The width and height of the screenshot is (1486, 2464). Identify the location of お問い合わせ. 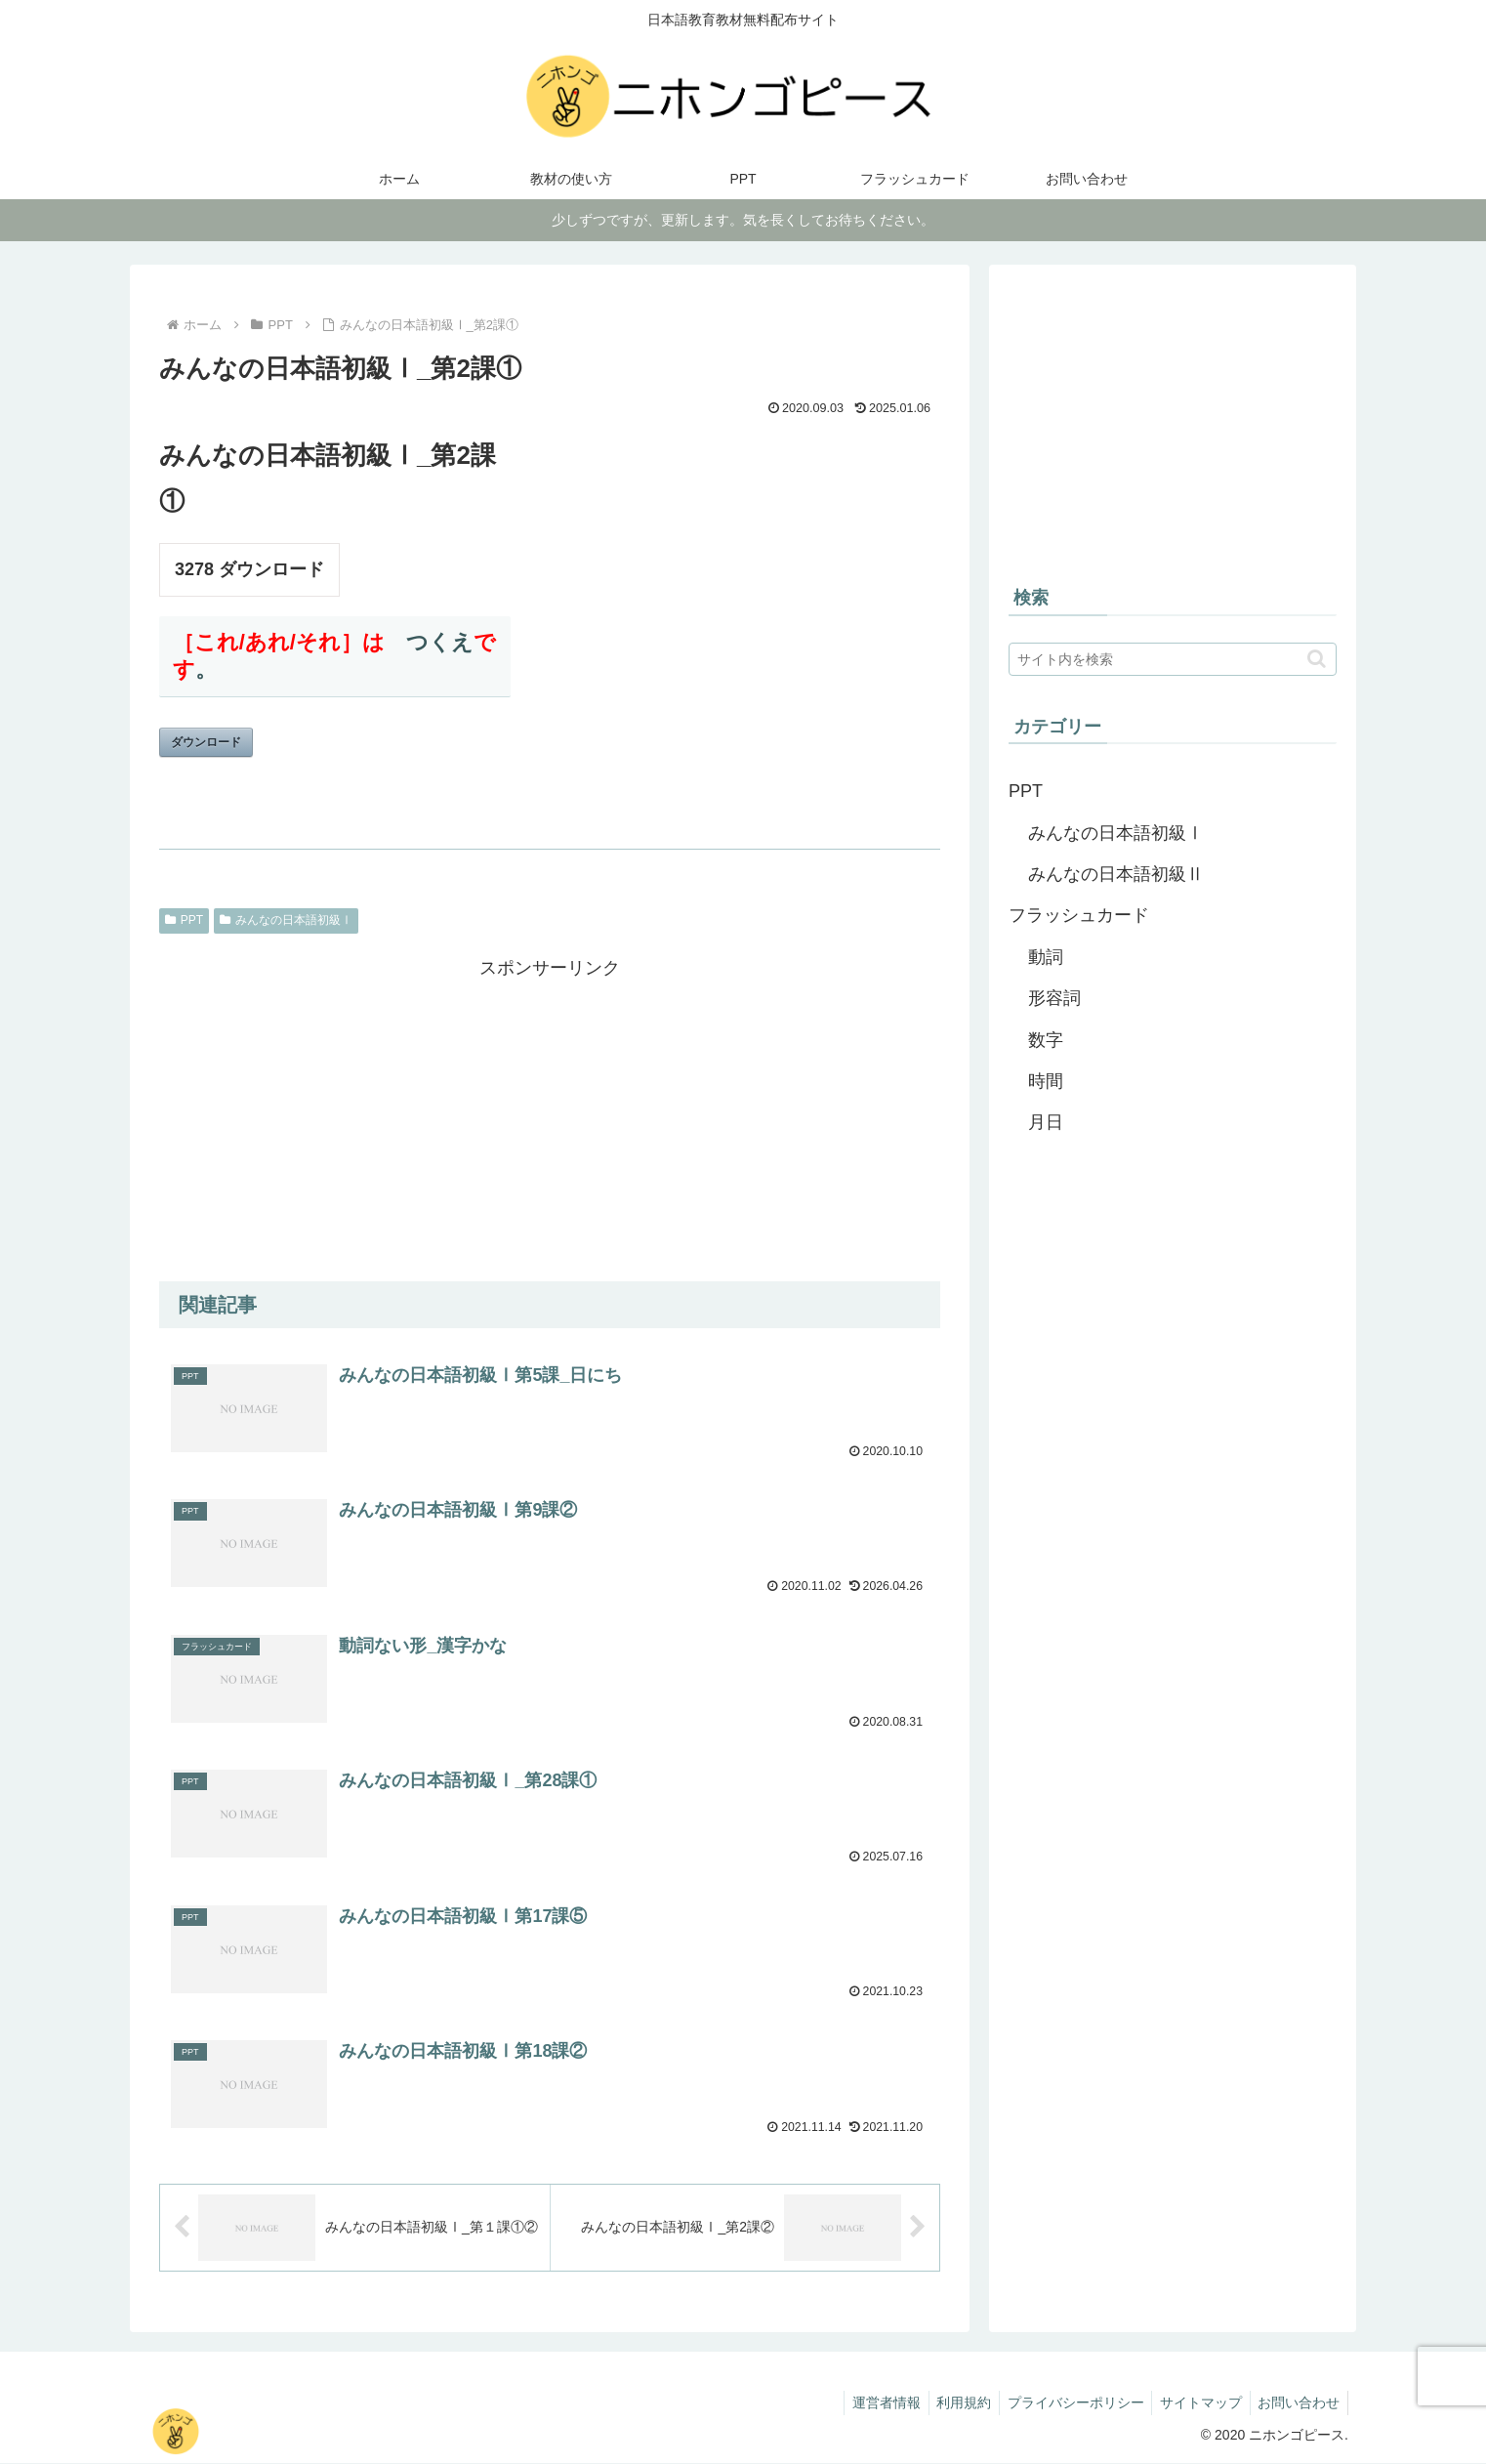
(1297, 2403).